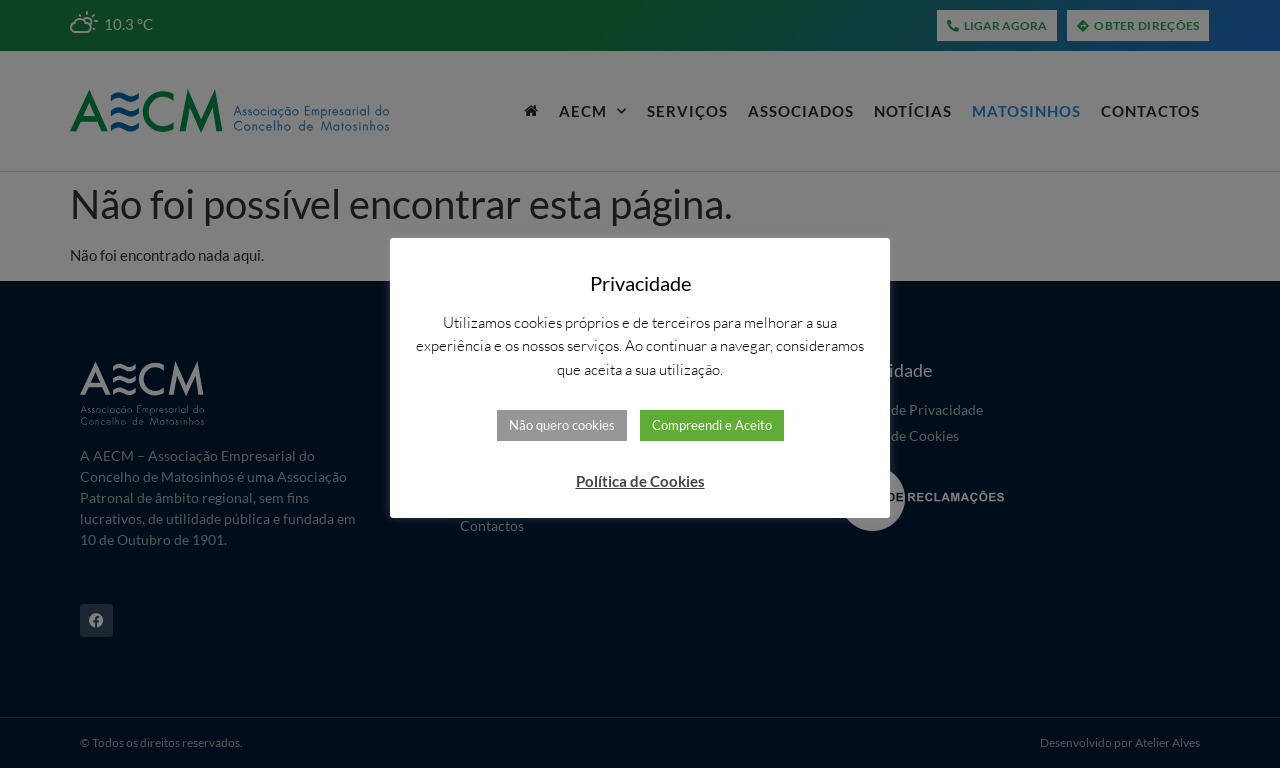 This screenshot has width=1280, height=768. I want to click on Não quero cookies [button], so click(562, 425).